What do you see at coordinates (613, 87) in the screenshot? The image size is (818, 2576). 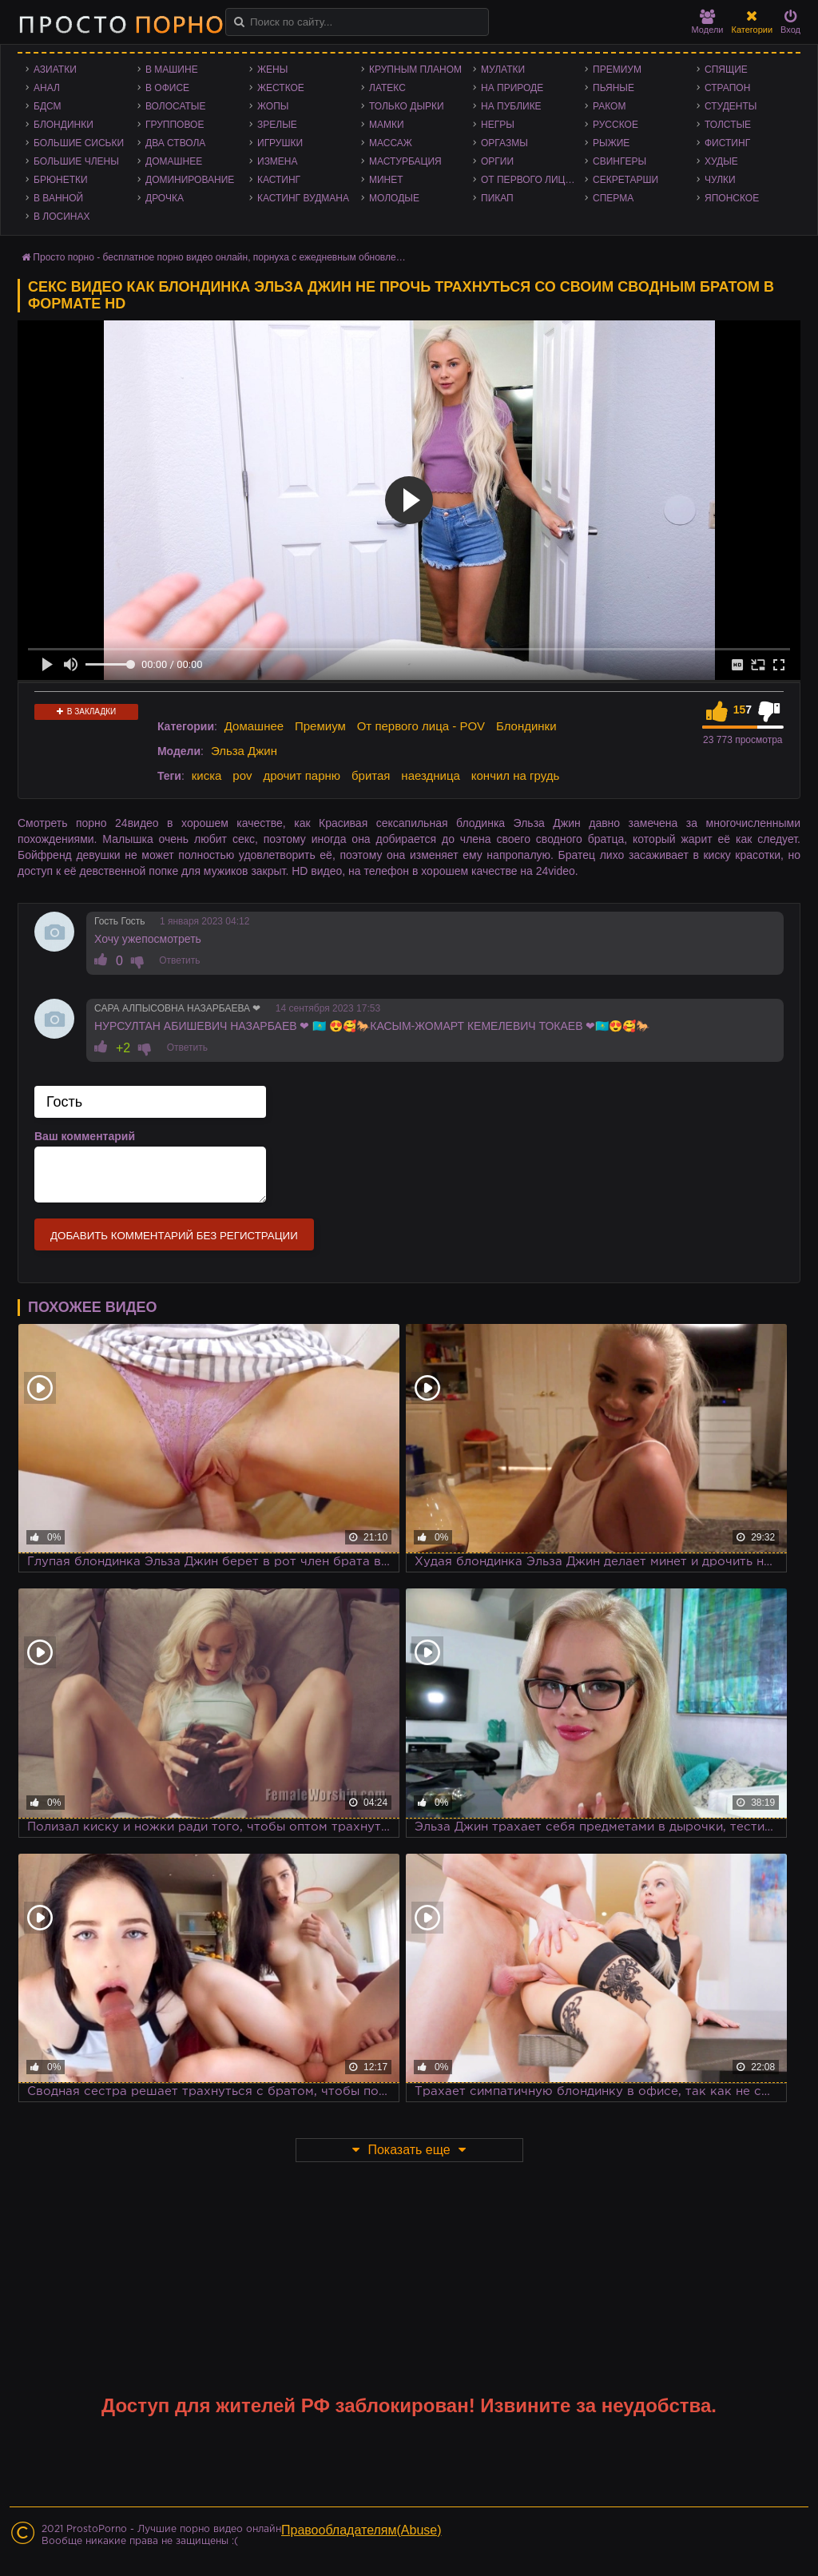 I see `Пьяные` at bounding box center [613, 87].